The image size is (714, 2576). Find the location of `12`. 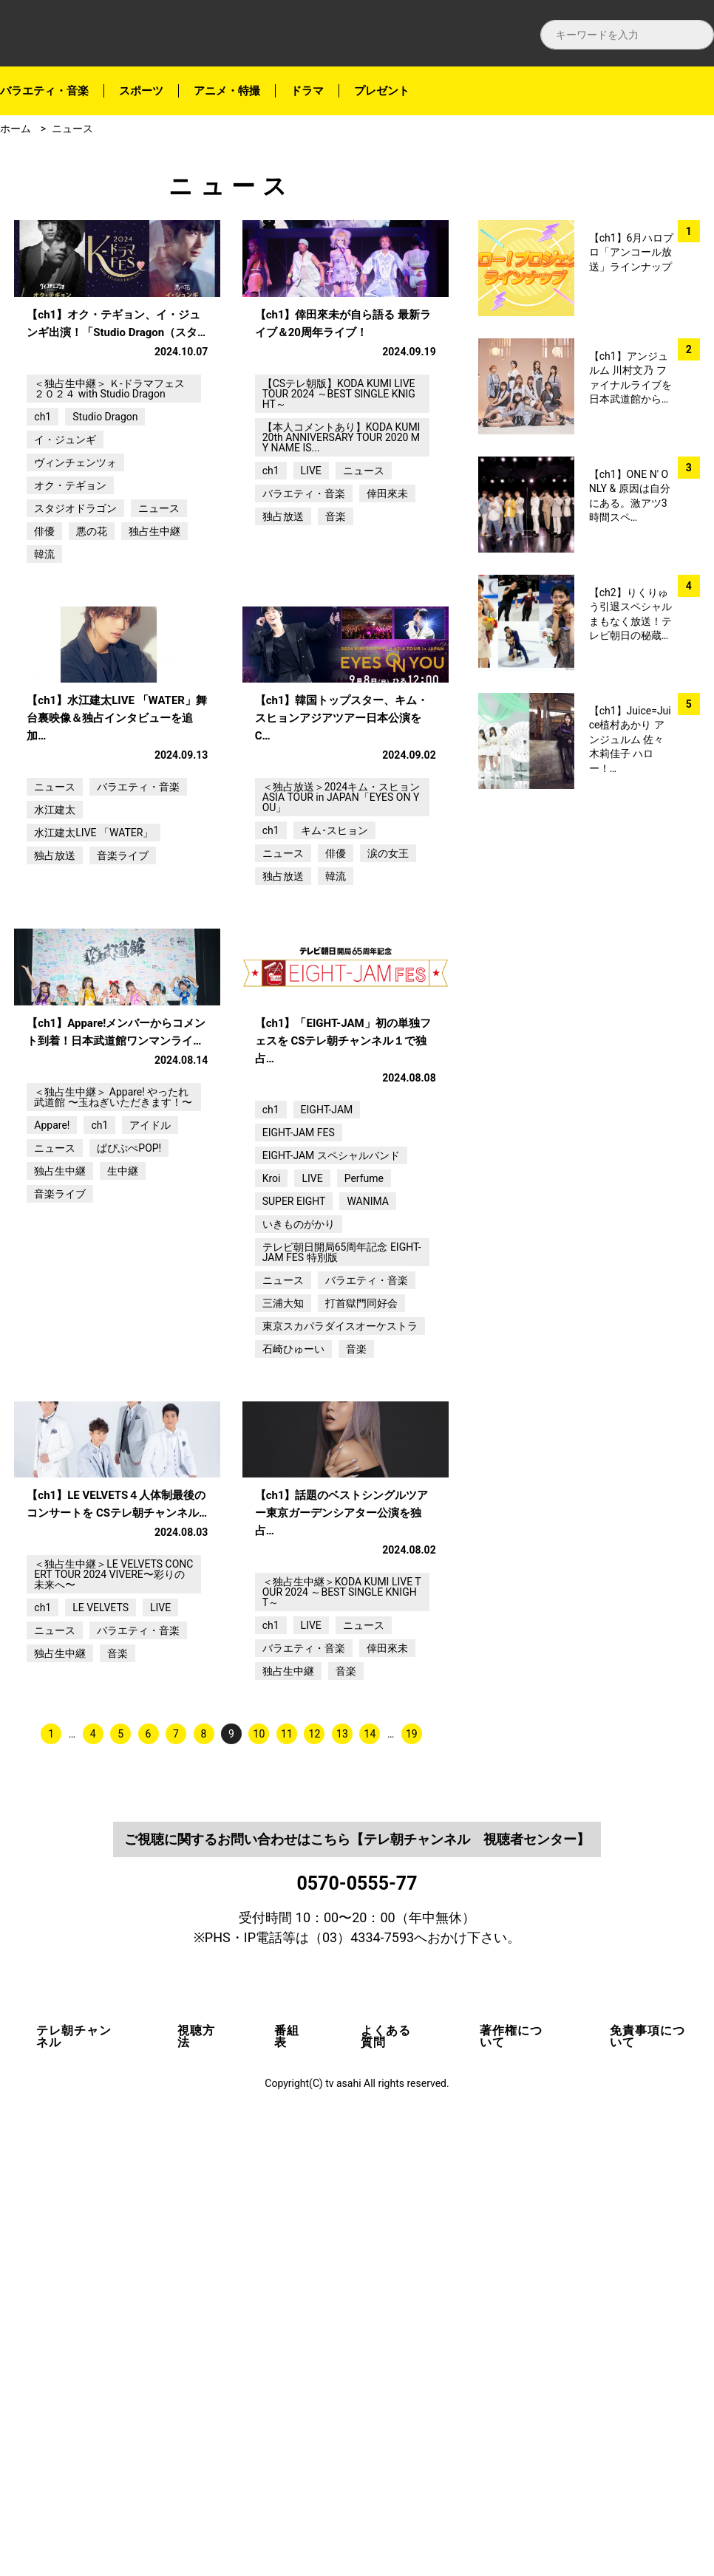

12 is located at coordinates (315, 2184).